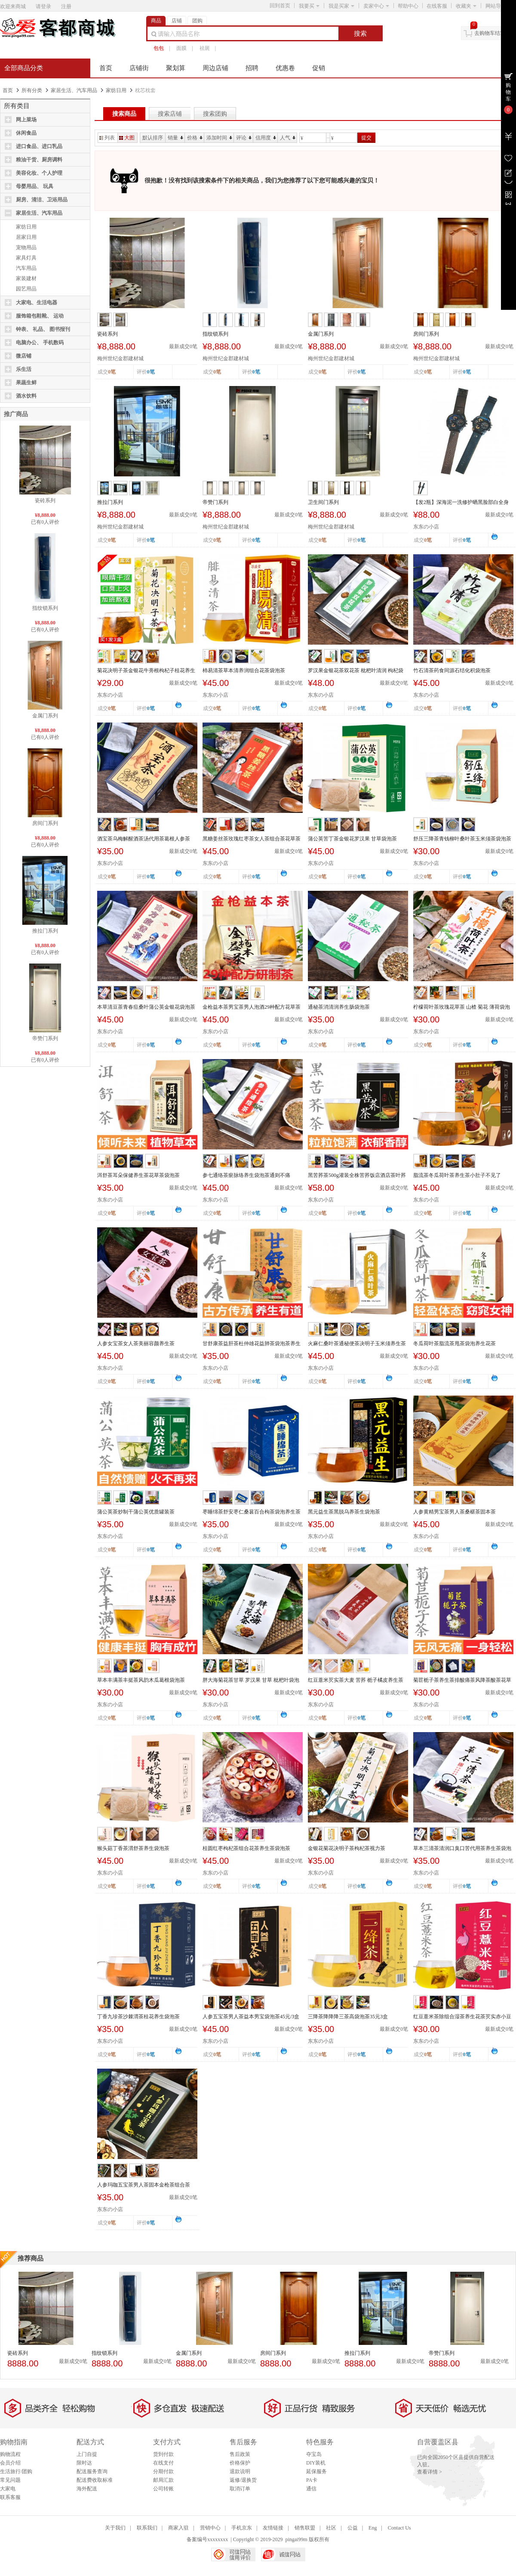 The height and width of the screenshot is (2576, 516). I want to click on 推拉门系列, so click(45, 931).